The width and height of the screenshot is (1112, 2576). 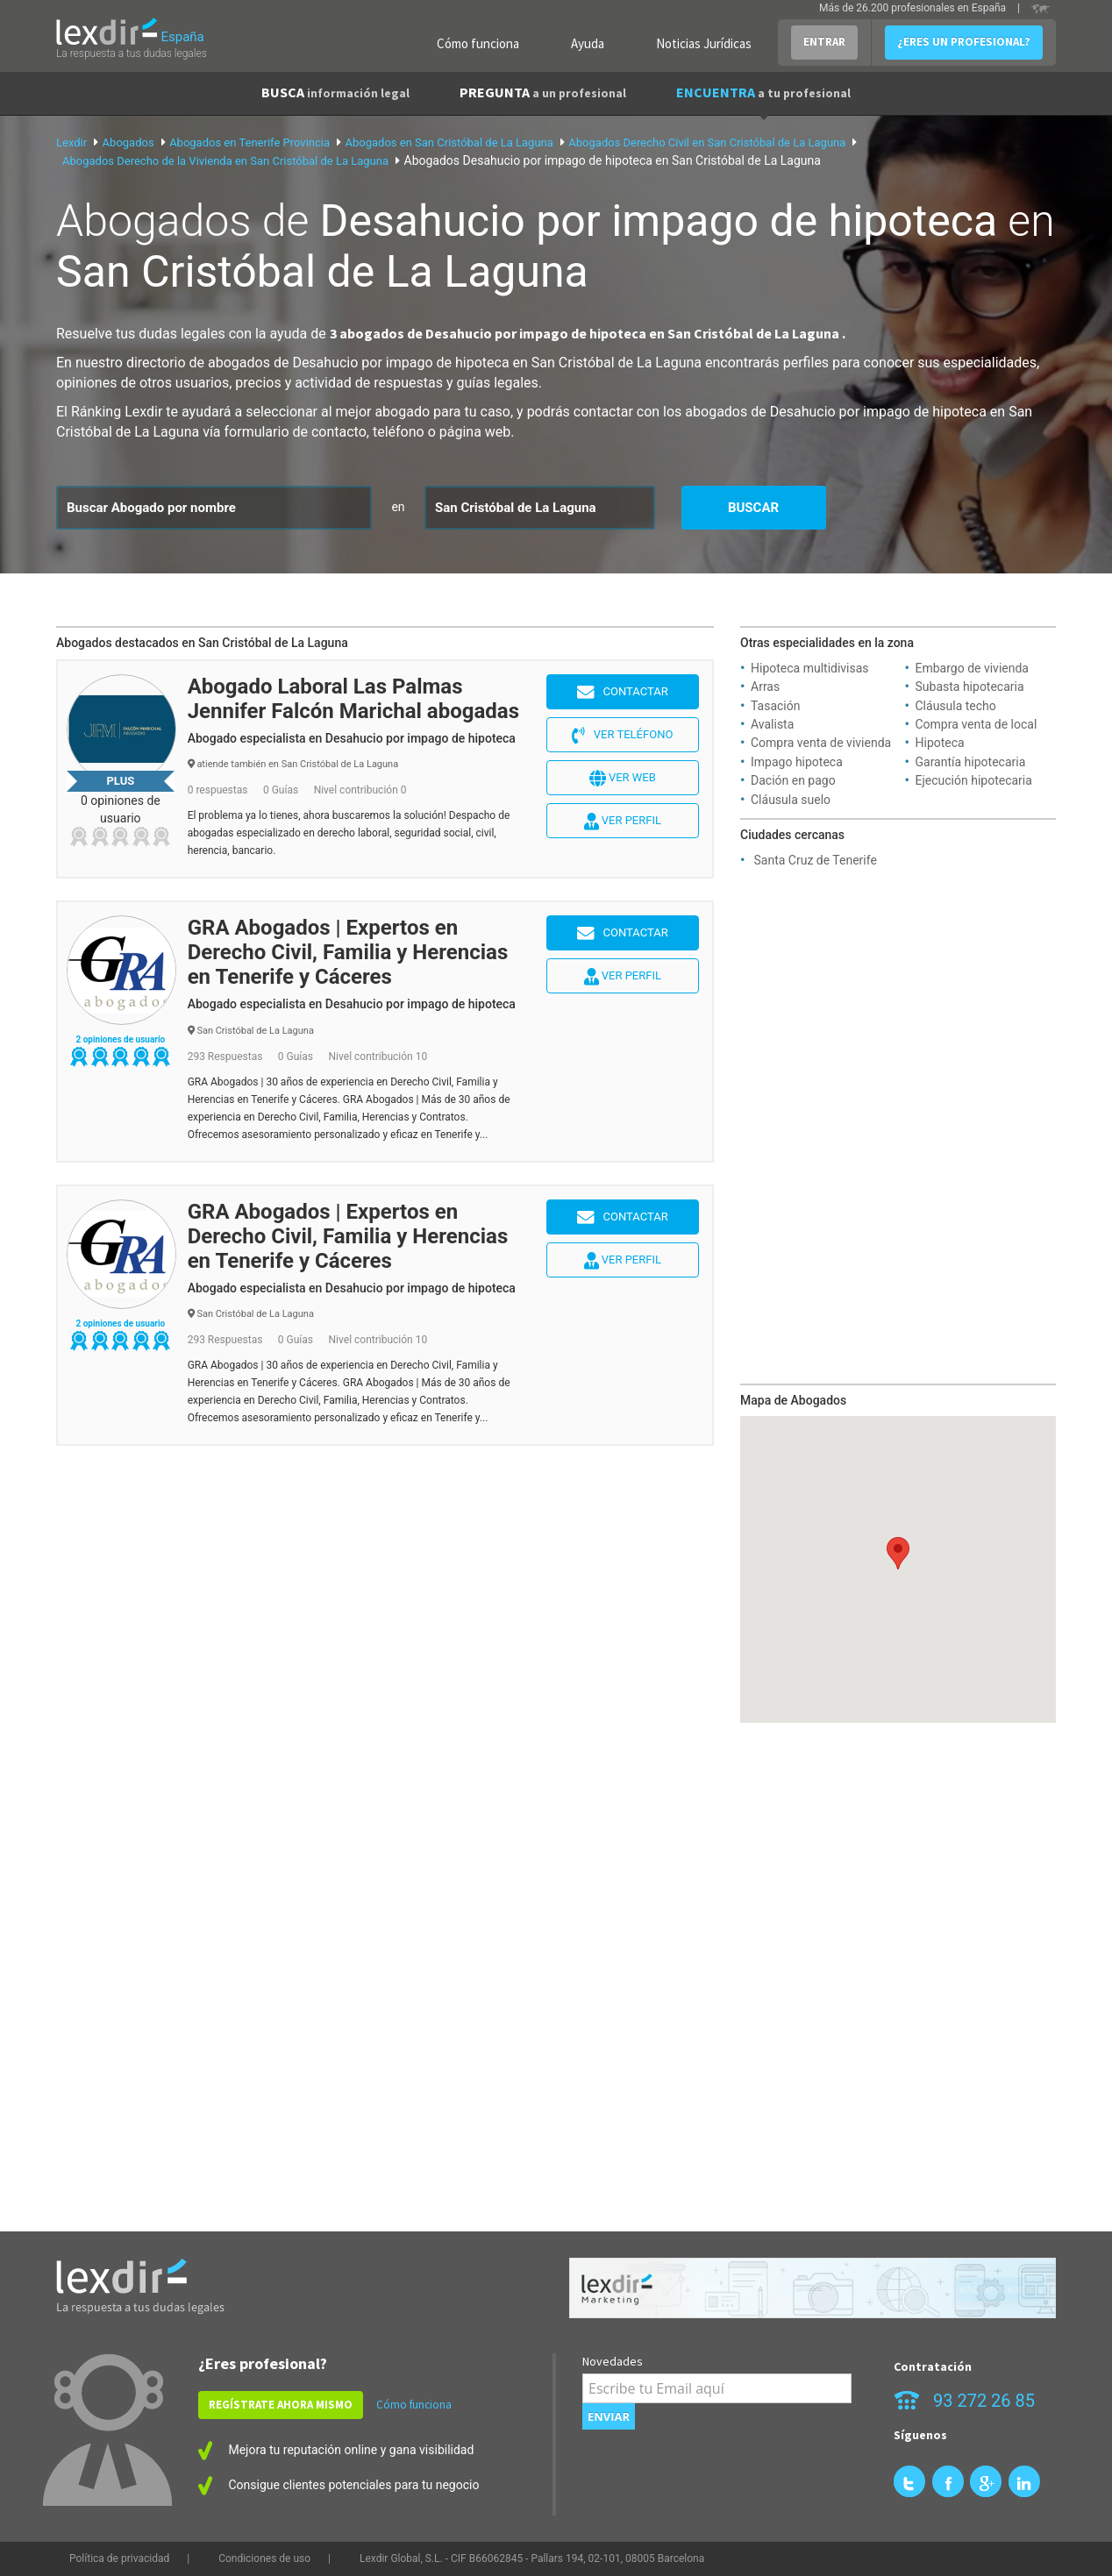 What do you see at coordinates (348, 952) in the screenshot?
I see `GRA Abogados | Expertos en Derecho Civil, Familia y Herencias en Tenerife y Cáceres` at bounding box center [348, 952].